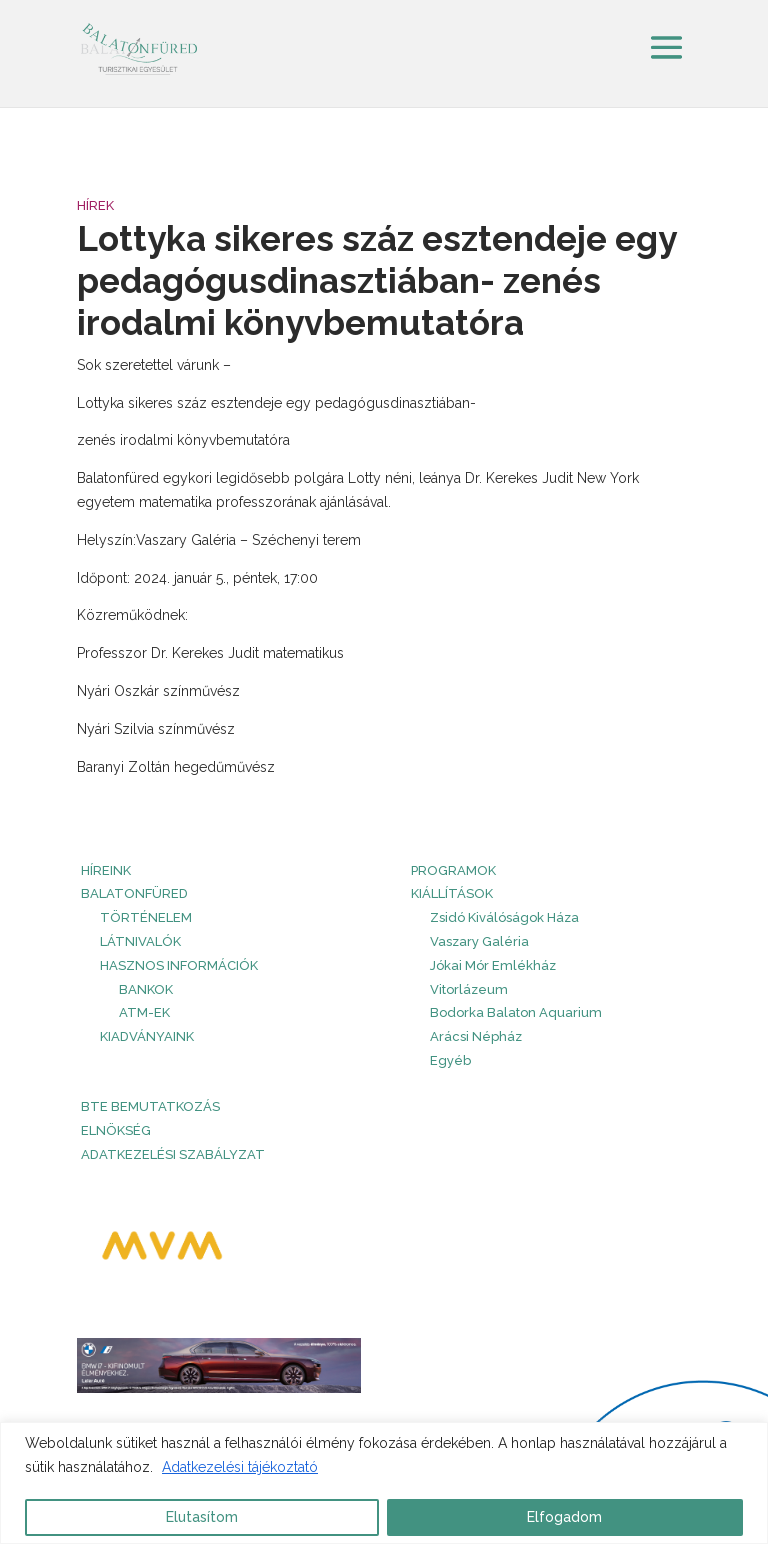 Image resolution: width=768 pixels, height=1544 pixels. I want to click on ATM-ek, so click(144, 1012).